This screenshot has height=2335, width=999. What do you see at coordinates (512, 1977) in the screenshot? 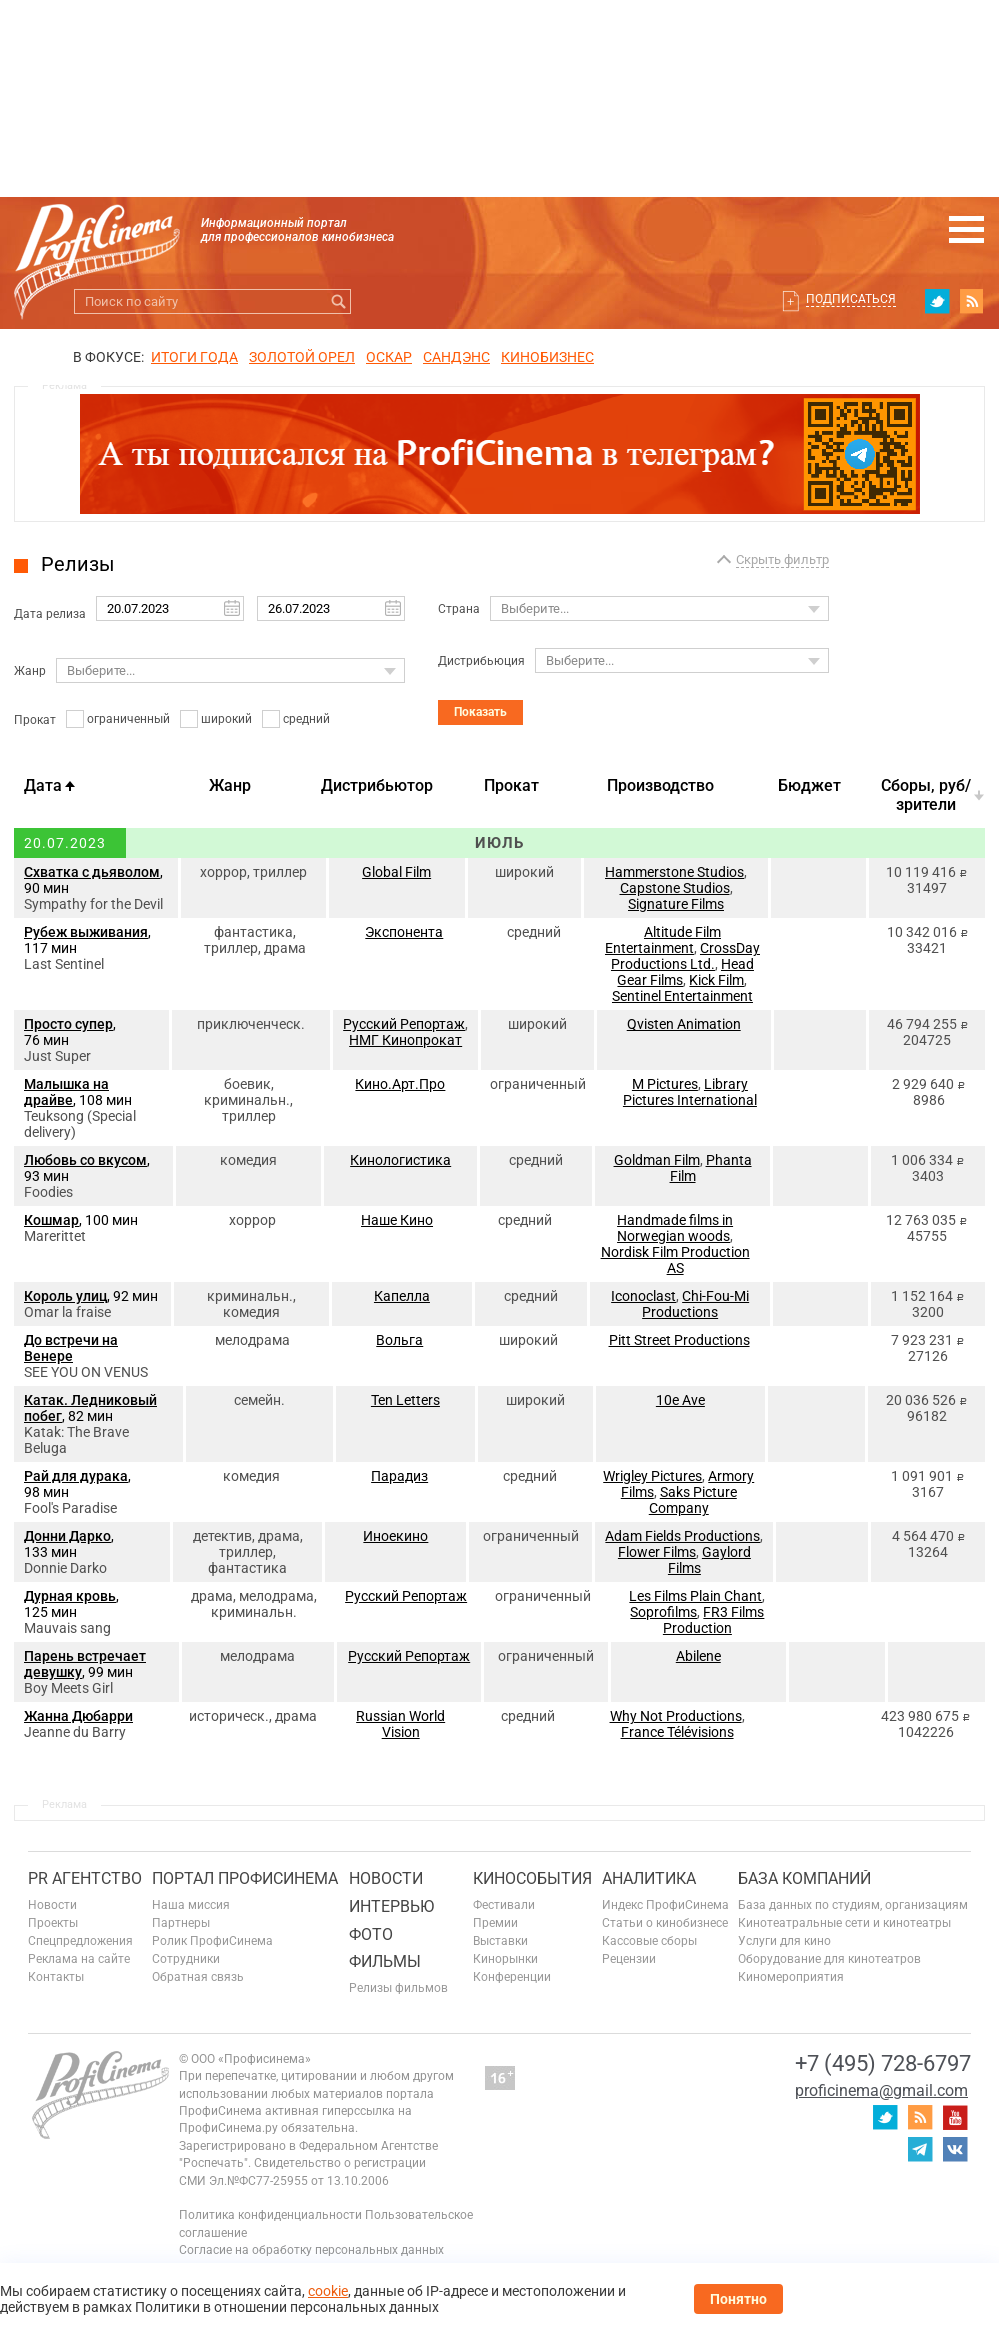
I see `Конференции` at bounding box center [512, 1977].